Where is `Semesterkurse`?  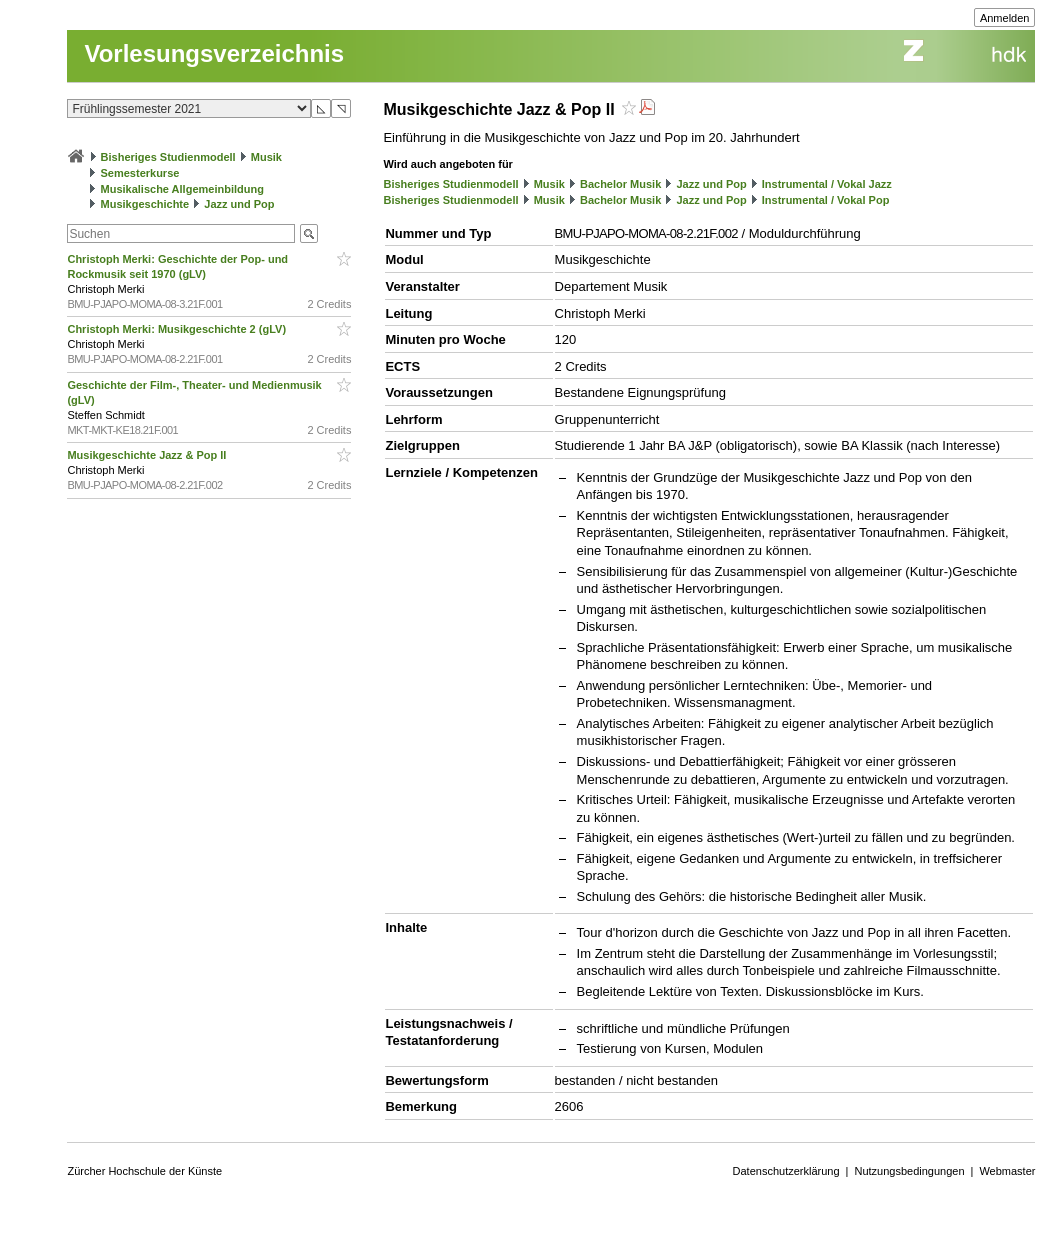
Semesterkurse is located at coordinates (140, 173).